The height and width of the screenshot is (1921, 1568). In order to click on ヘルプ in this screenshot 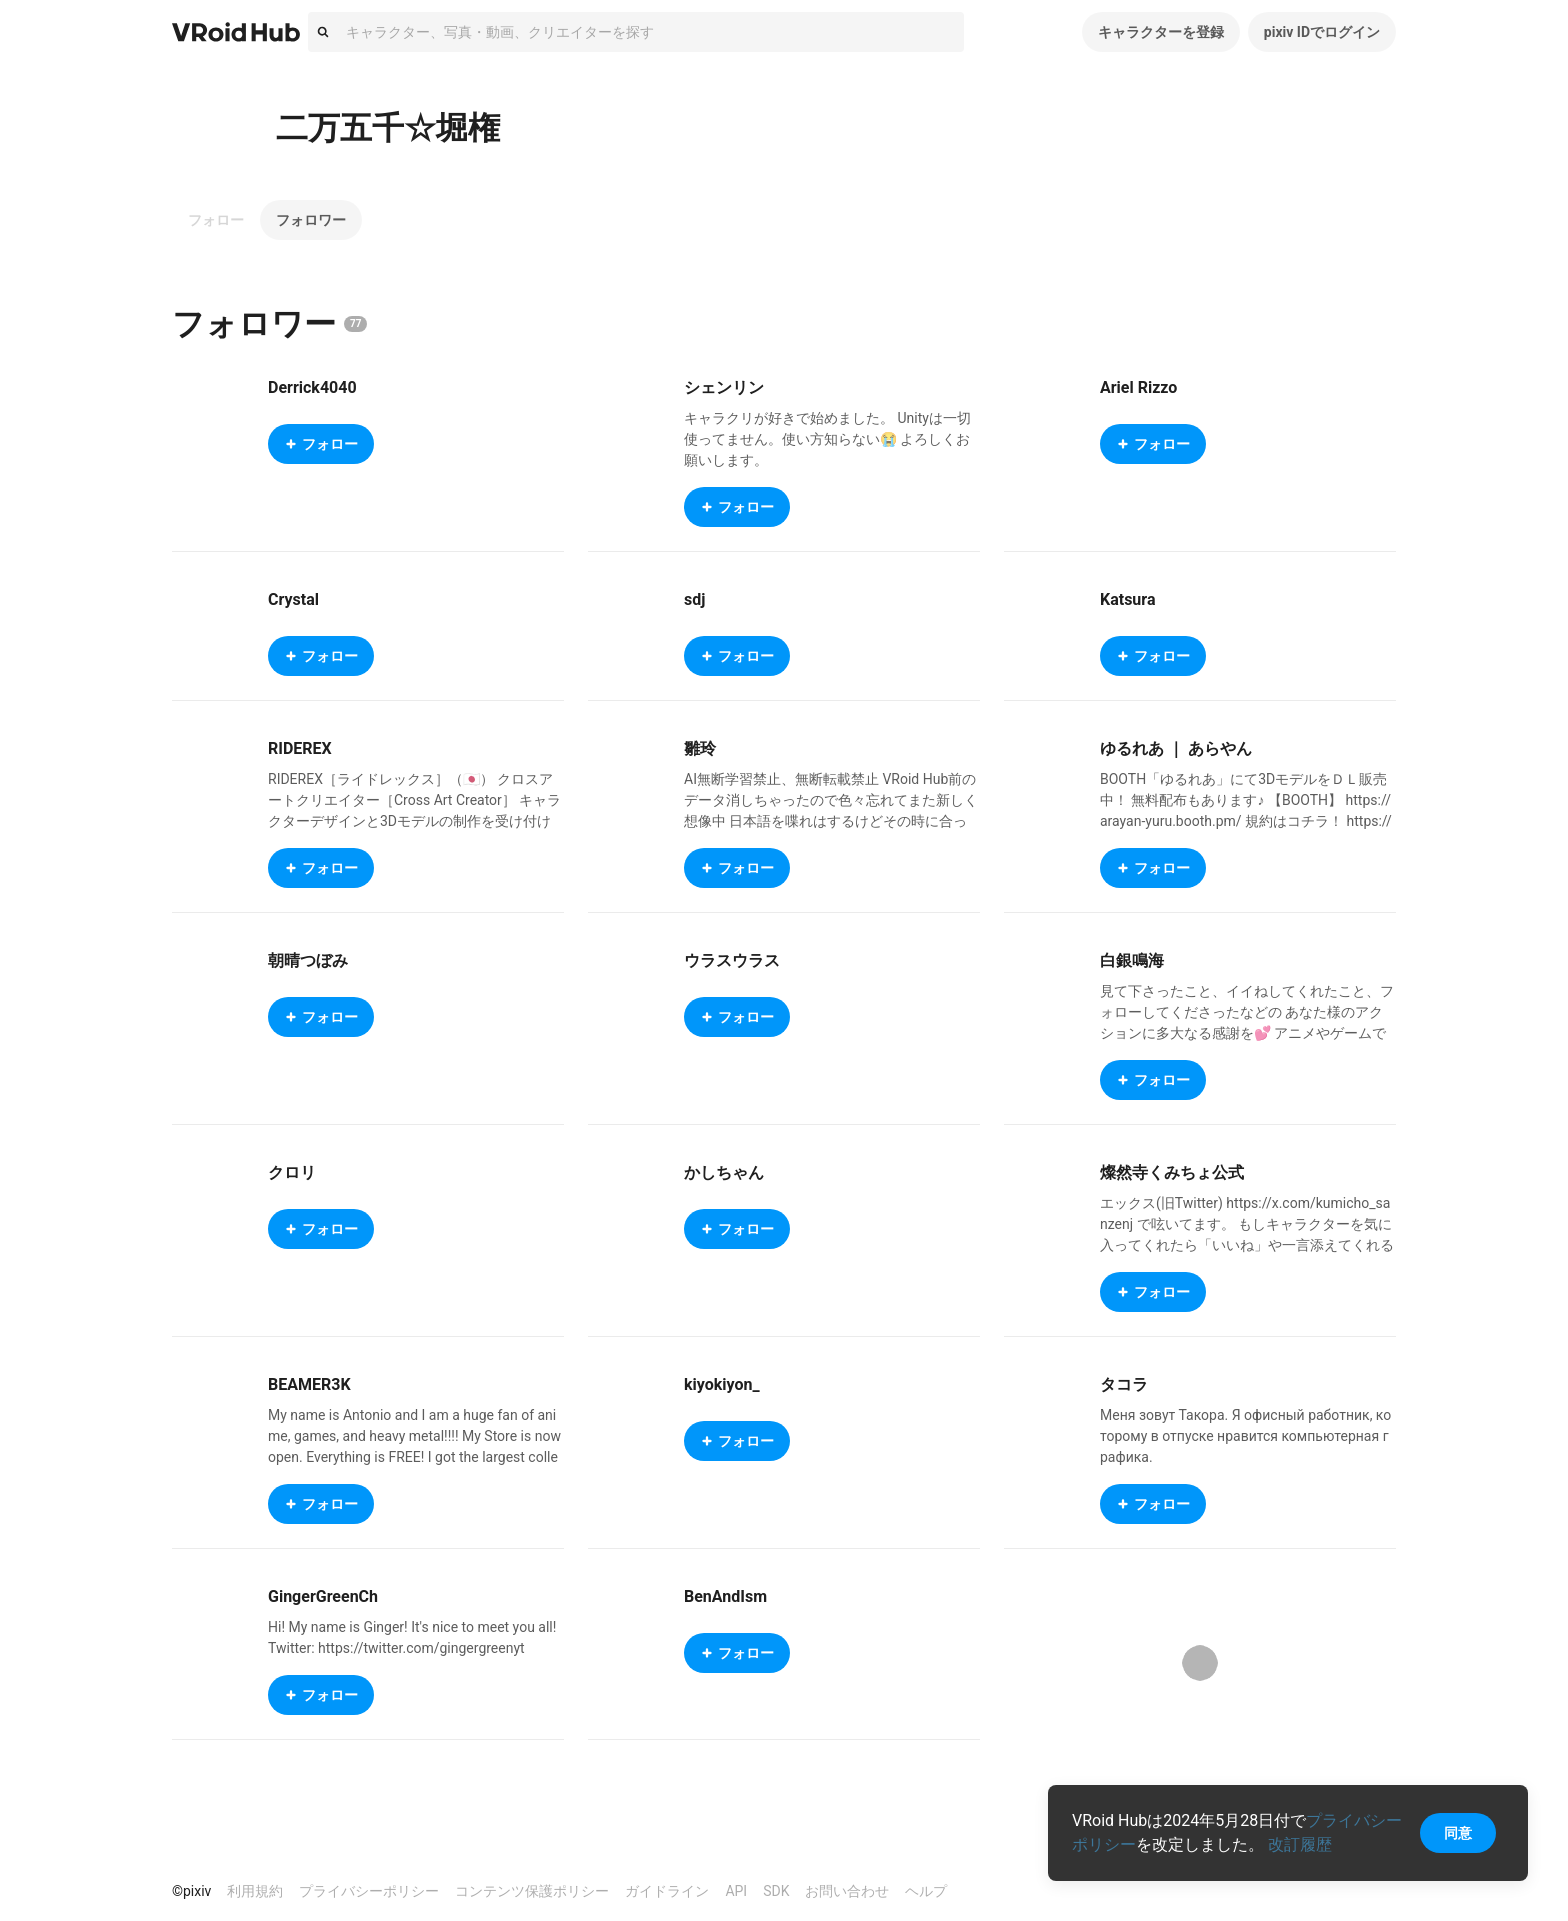, I will do `click(926, 1891)`.